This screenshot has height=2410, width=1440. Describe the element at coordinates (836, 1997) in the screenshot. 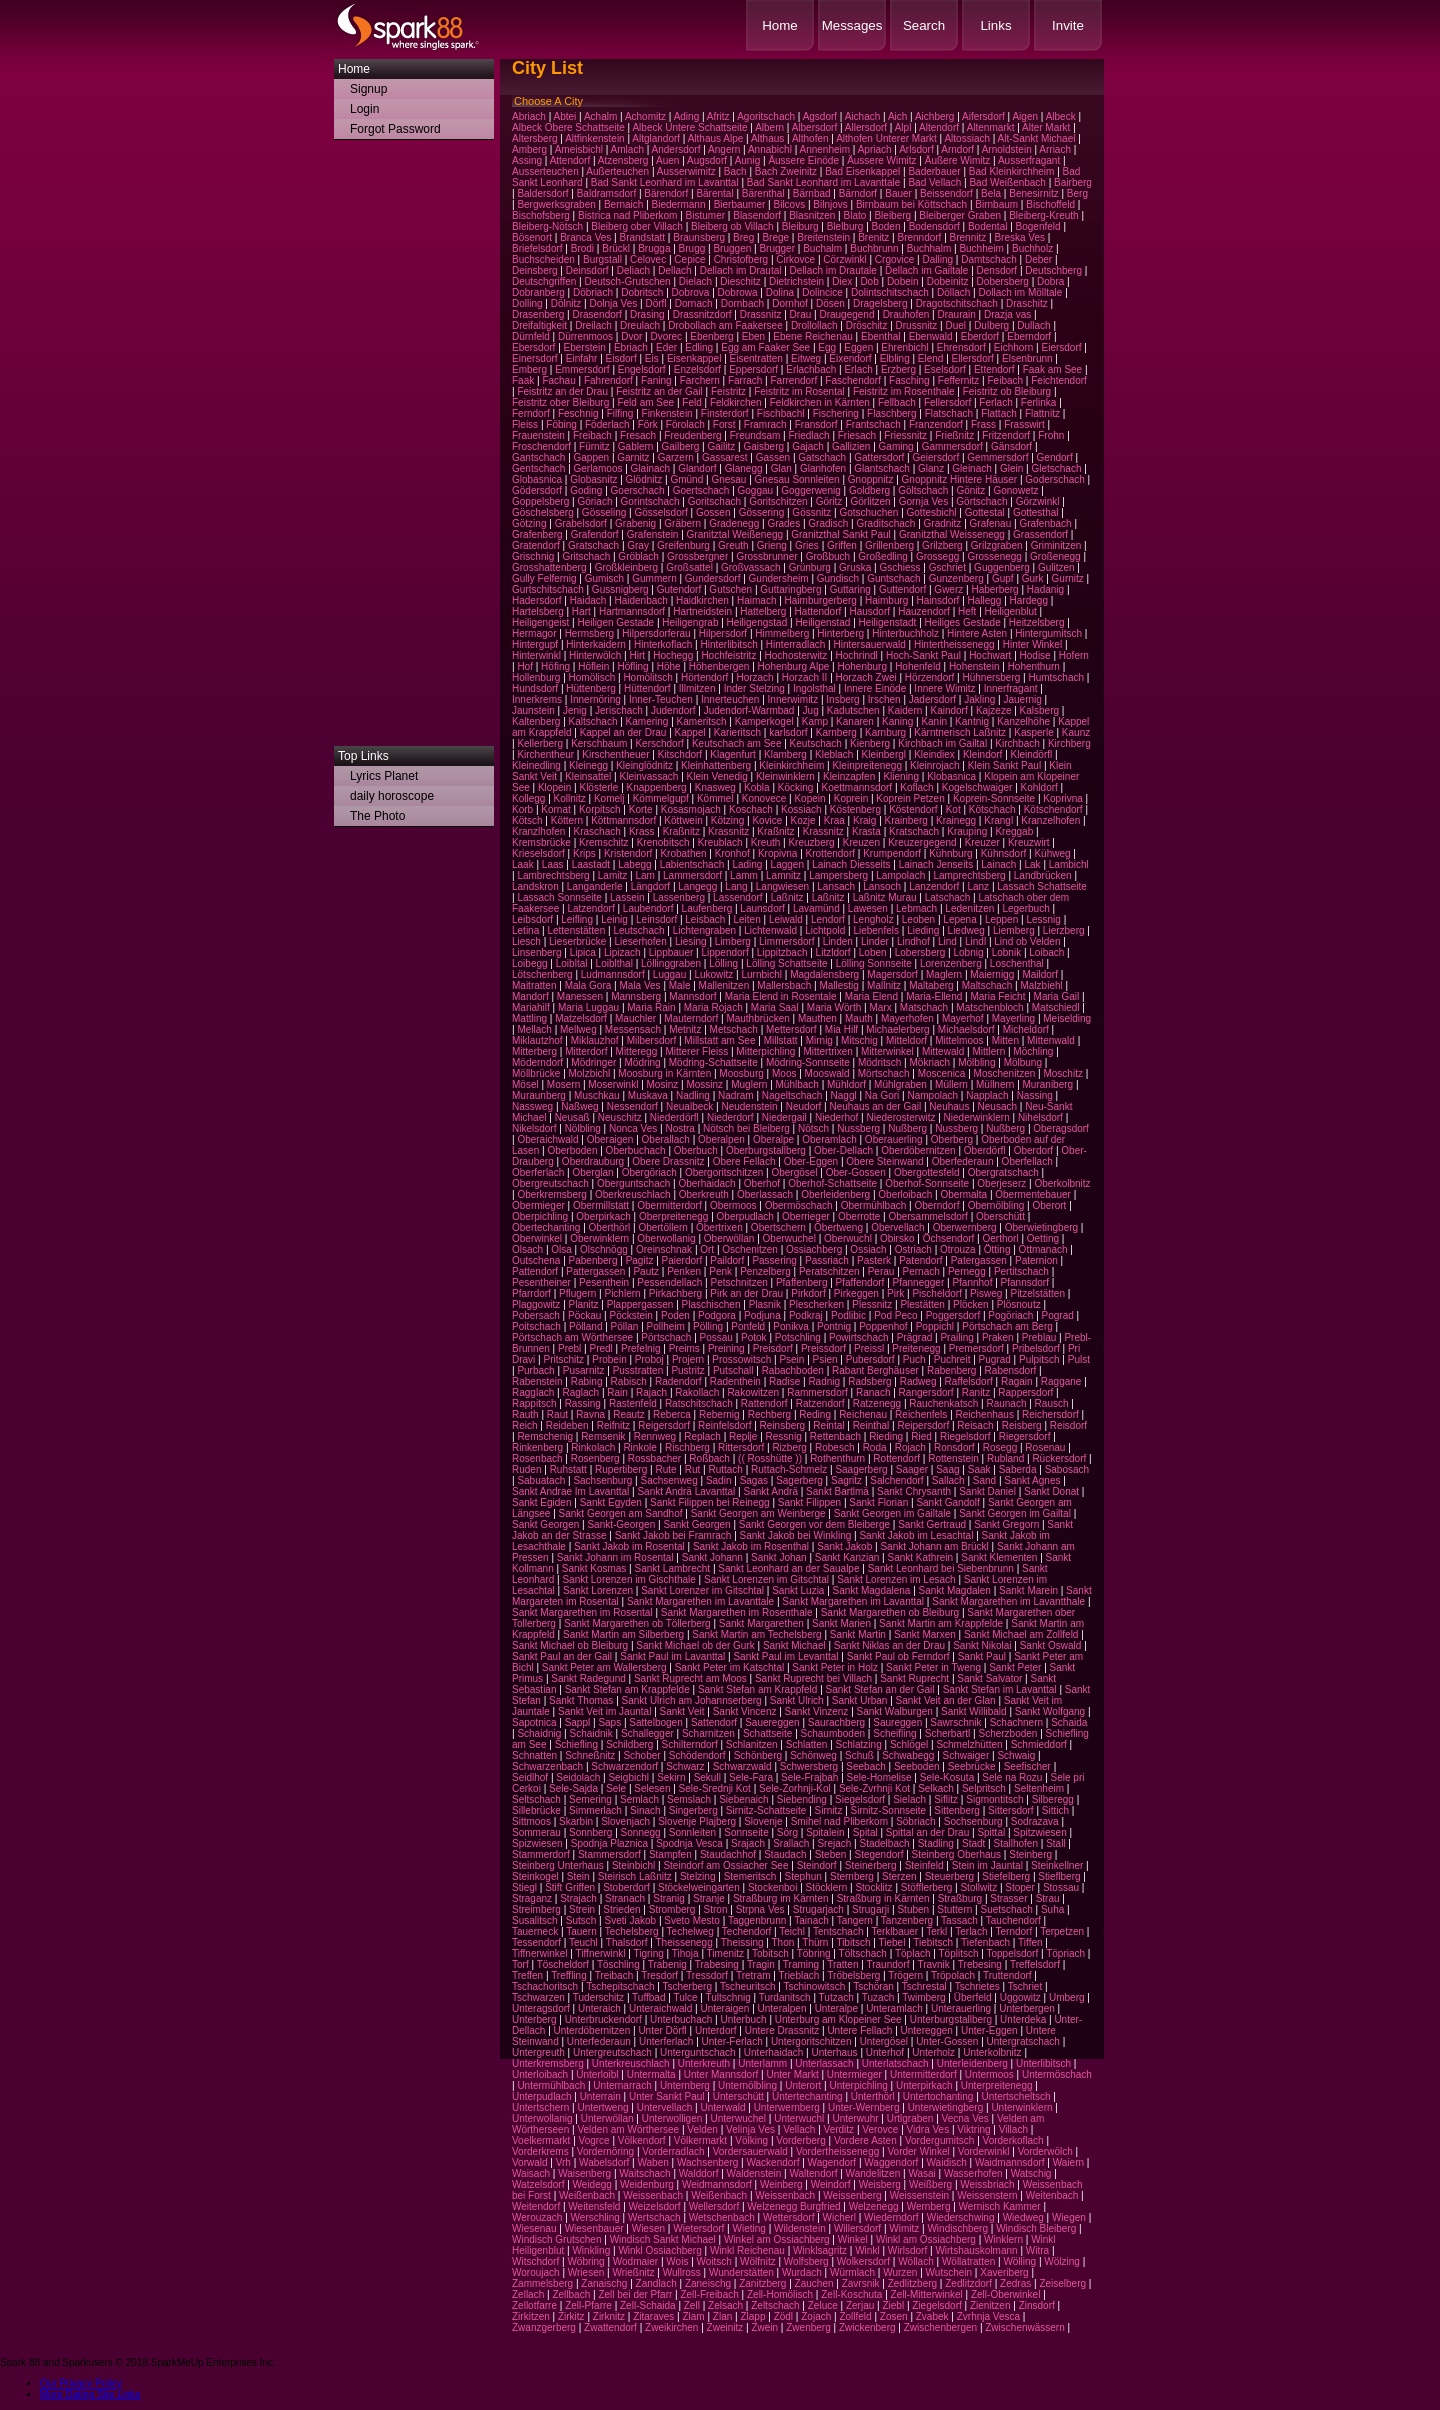

I see `Tutzach` at that location.